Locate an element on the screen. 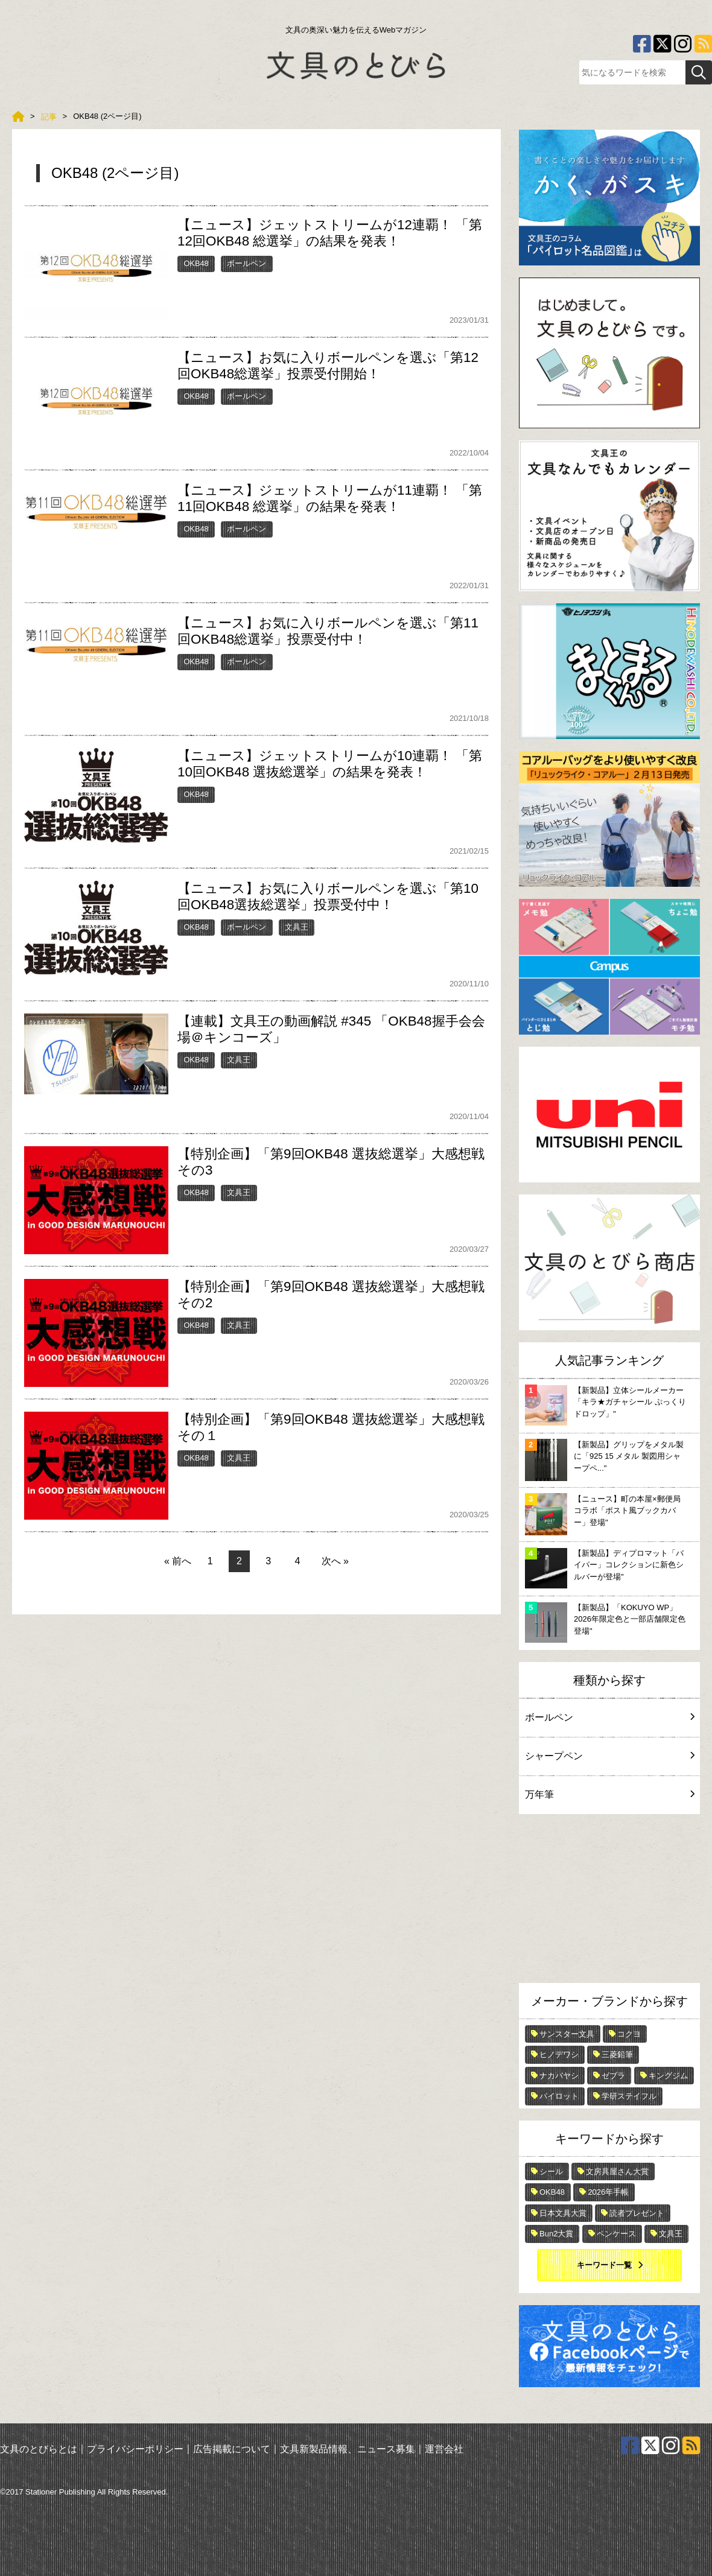 This screenshot has height=2576, width=712. [Advertisement] is located at coordinates (609, 1901).